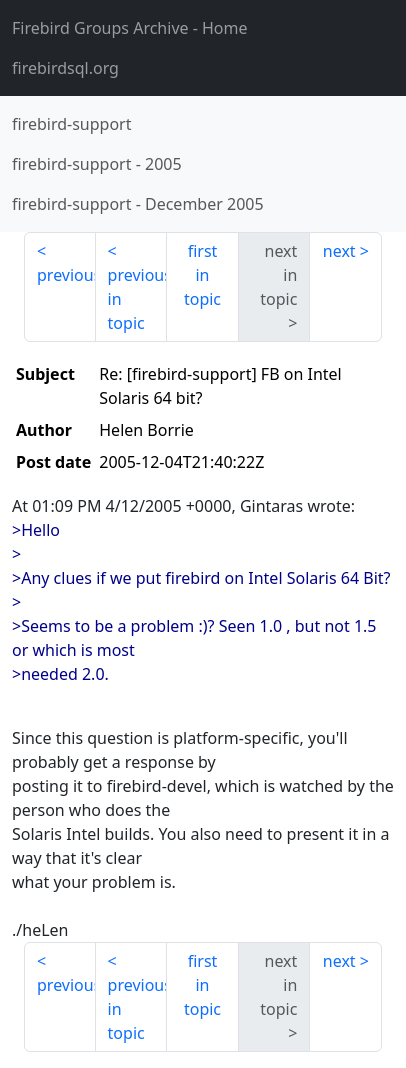 The image size is (406, 1068). Describe the element at coordinates (138, 299) in the screenshot. I see `previous in topic` at that location.